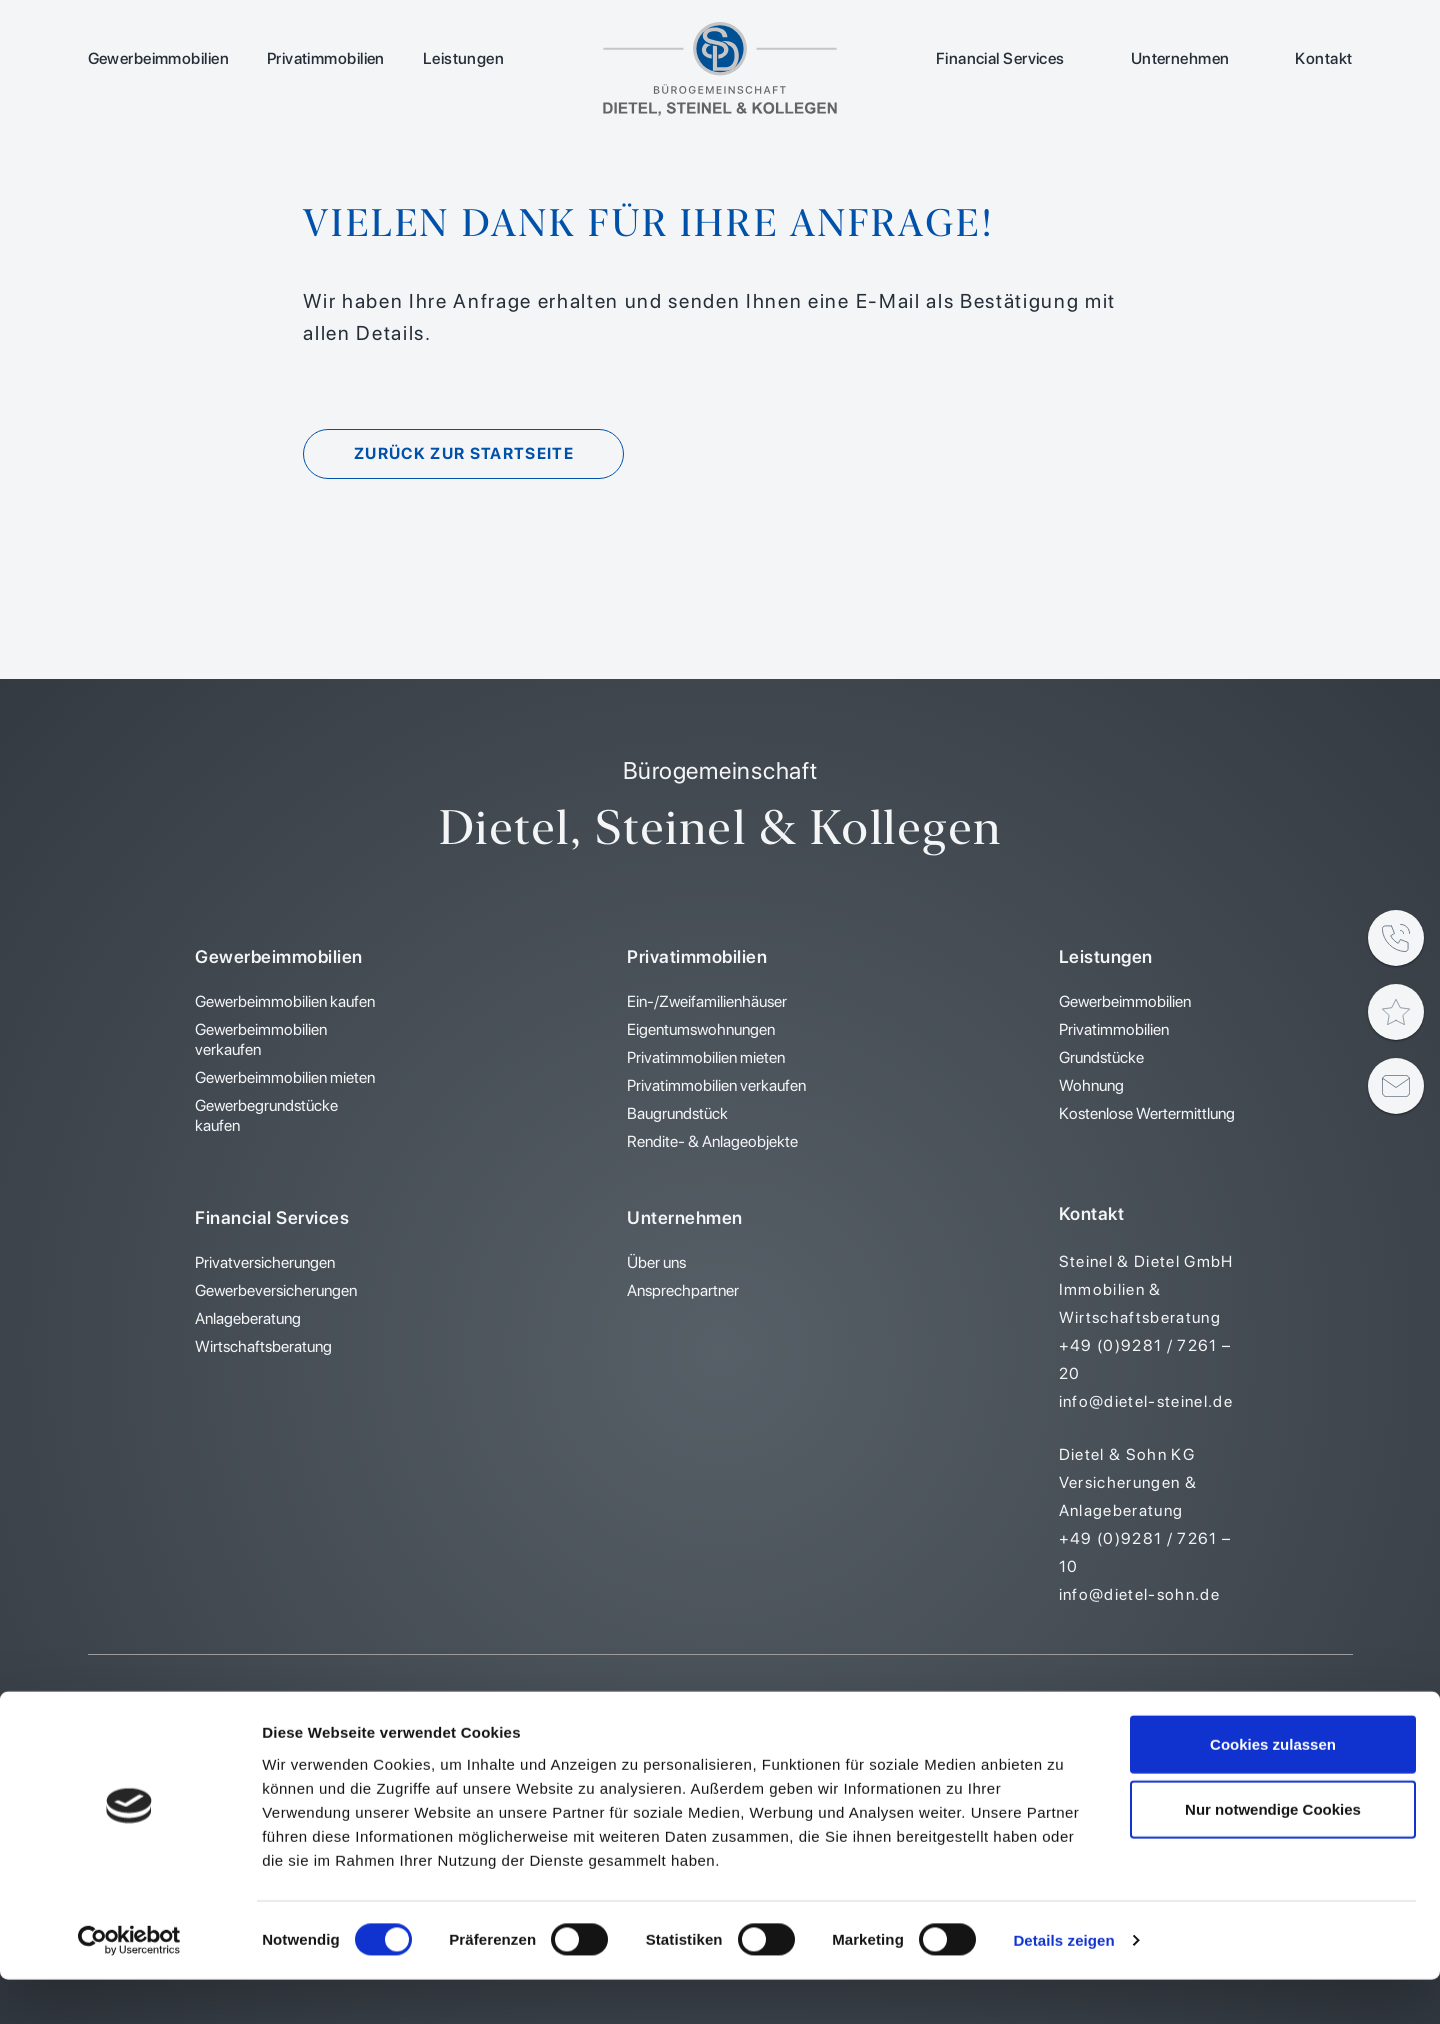  Describe the element at coordinates (716, 1085) in the screenshot. I see `Privatimmobilien verkaufen` at that location.